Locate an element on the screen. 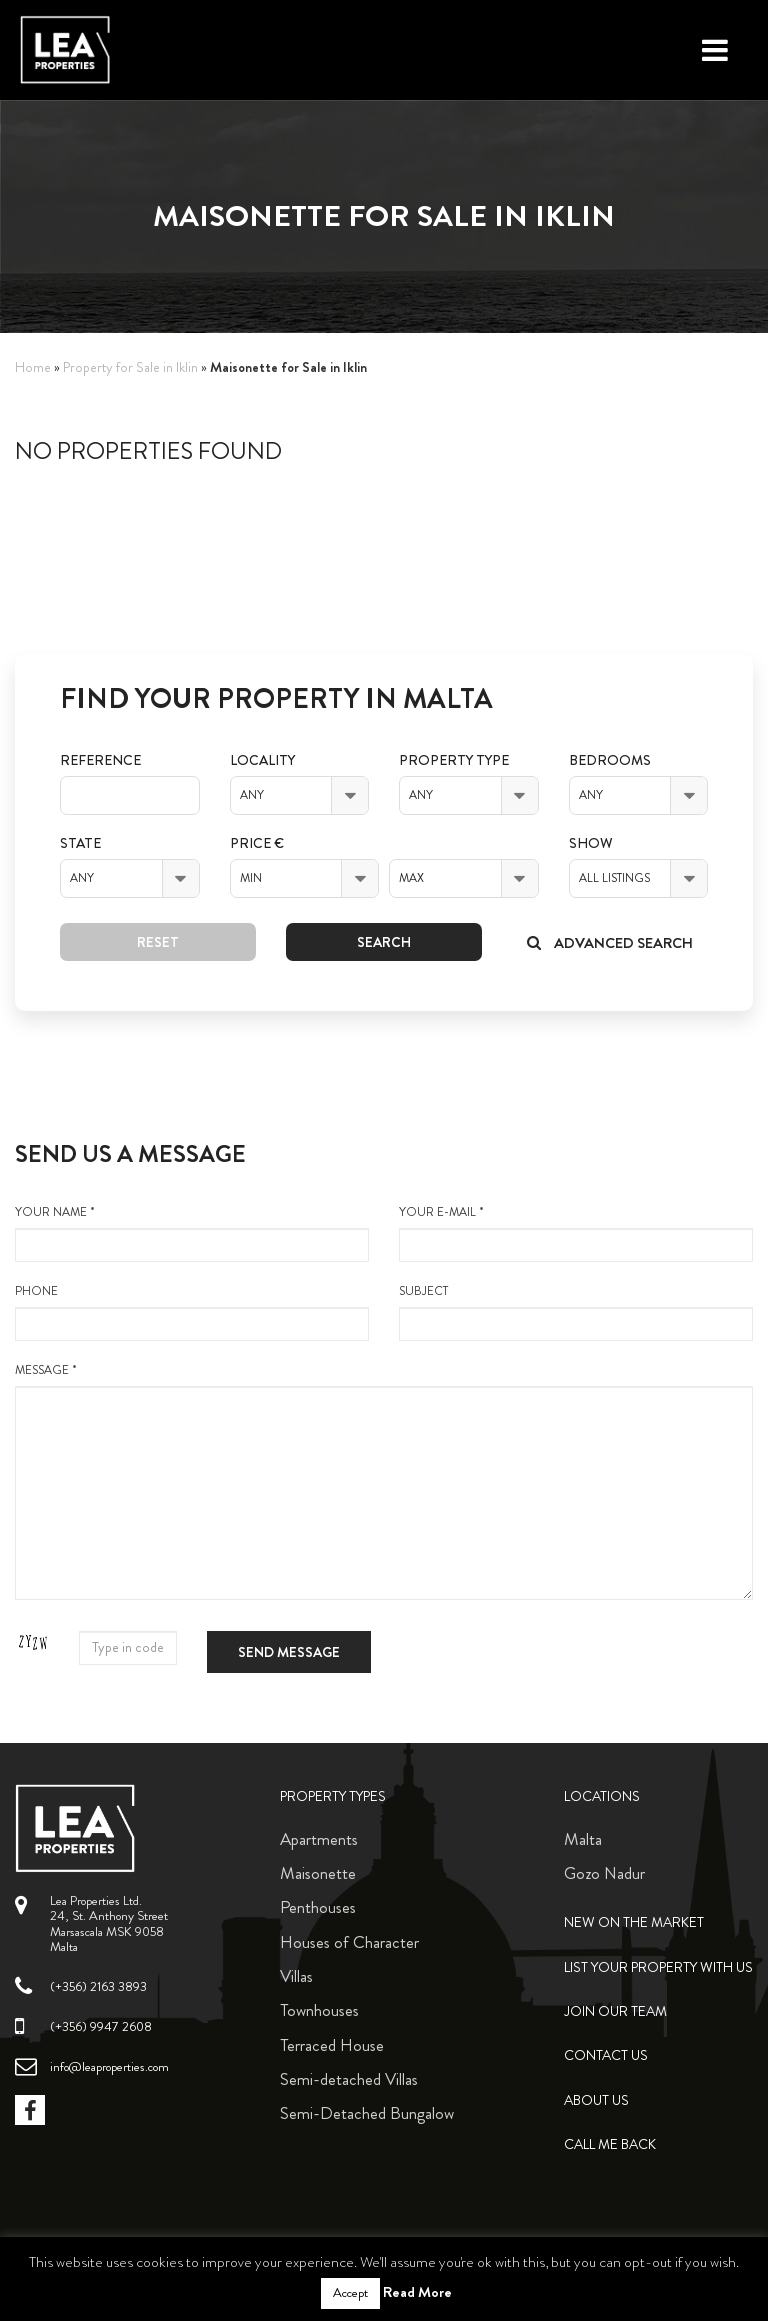 This screenshot has width=768, height=2321. Gozo Nadur is located at coordinates (604, 1873).